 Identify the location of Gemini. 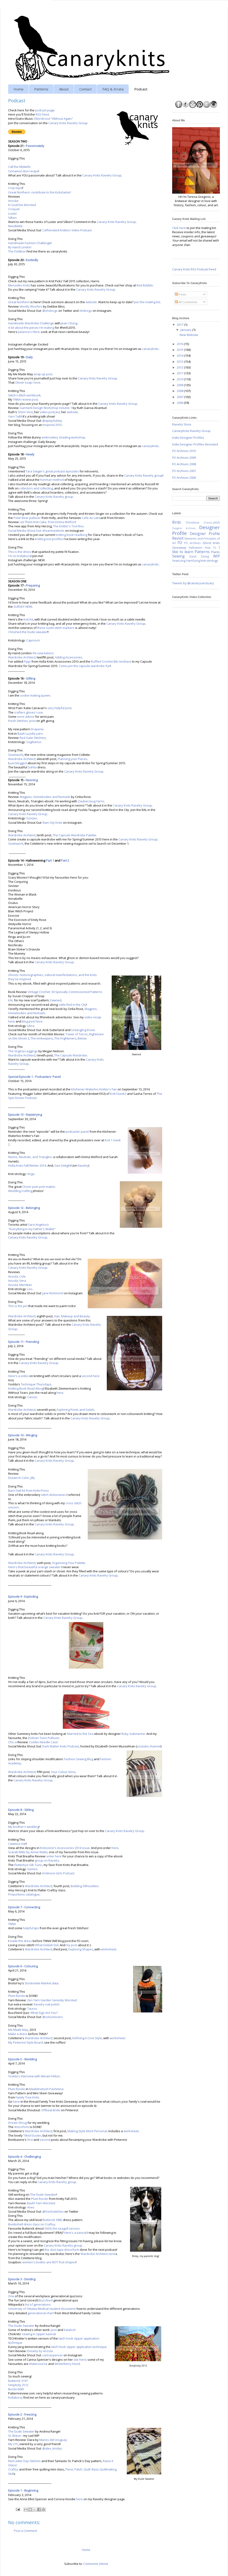
(32, 1869).